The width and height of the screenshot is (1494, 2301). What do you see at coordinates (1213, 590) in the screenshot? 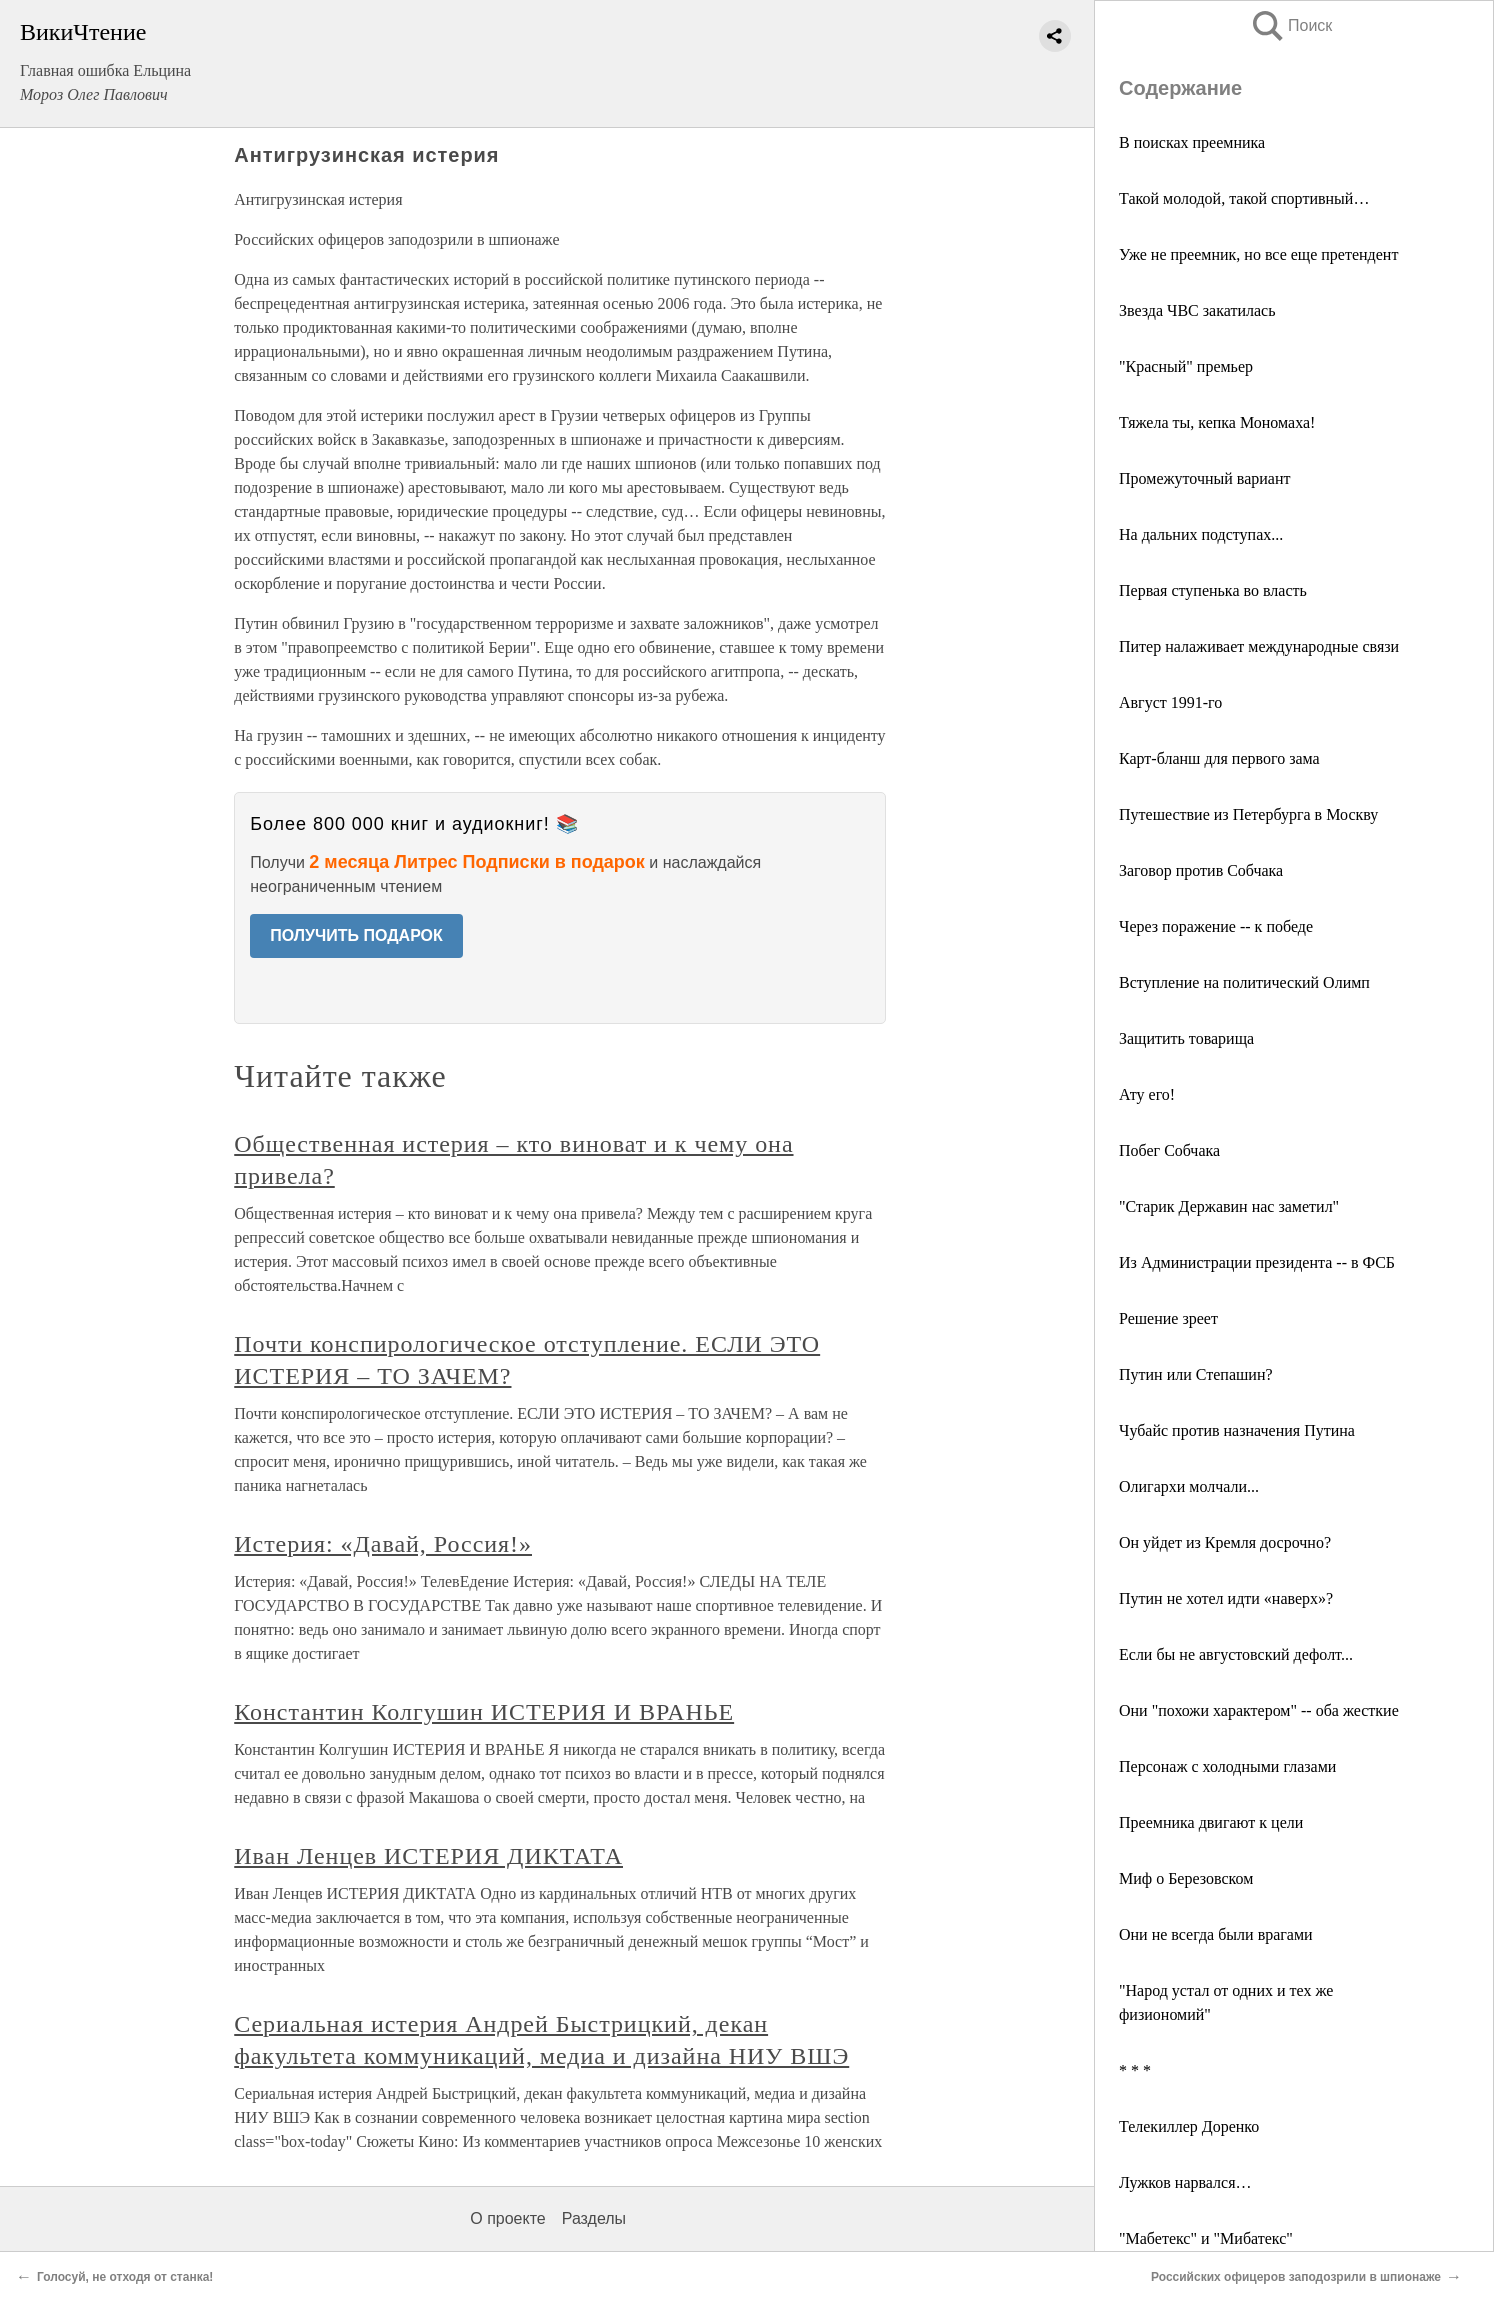
I see `Первая ступенька во власть` at bounding box center [1213, 590].